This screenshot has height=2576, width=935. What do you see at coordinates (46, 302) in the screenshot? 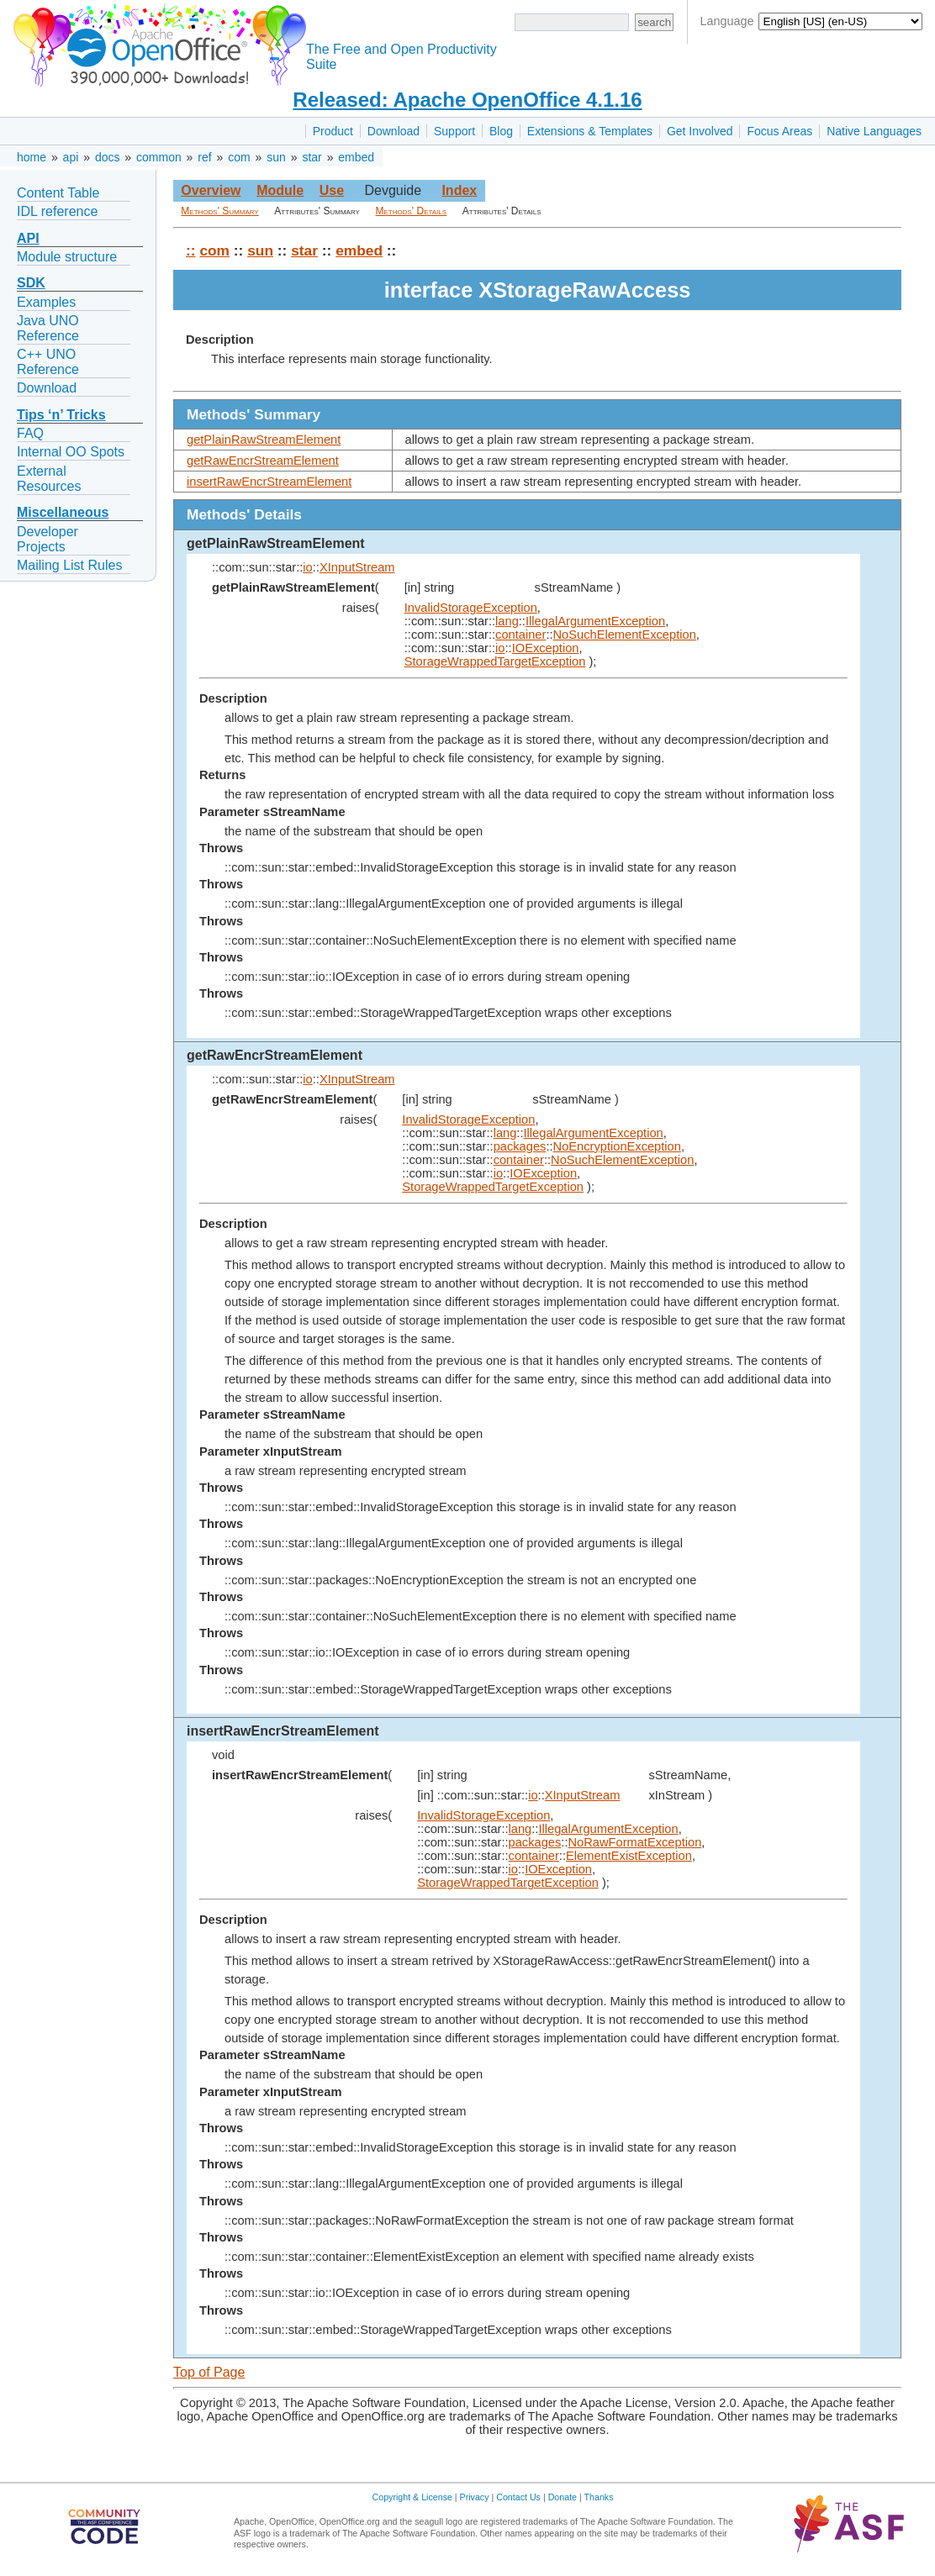
I see `Examples` at bounding box center [46, 302].